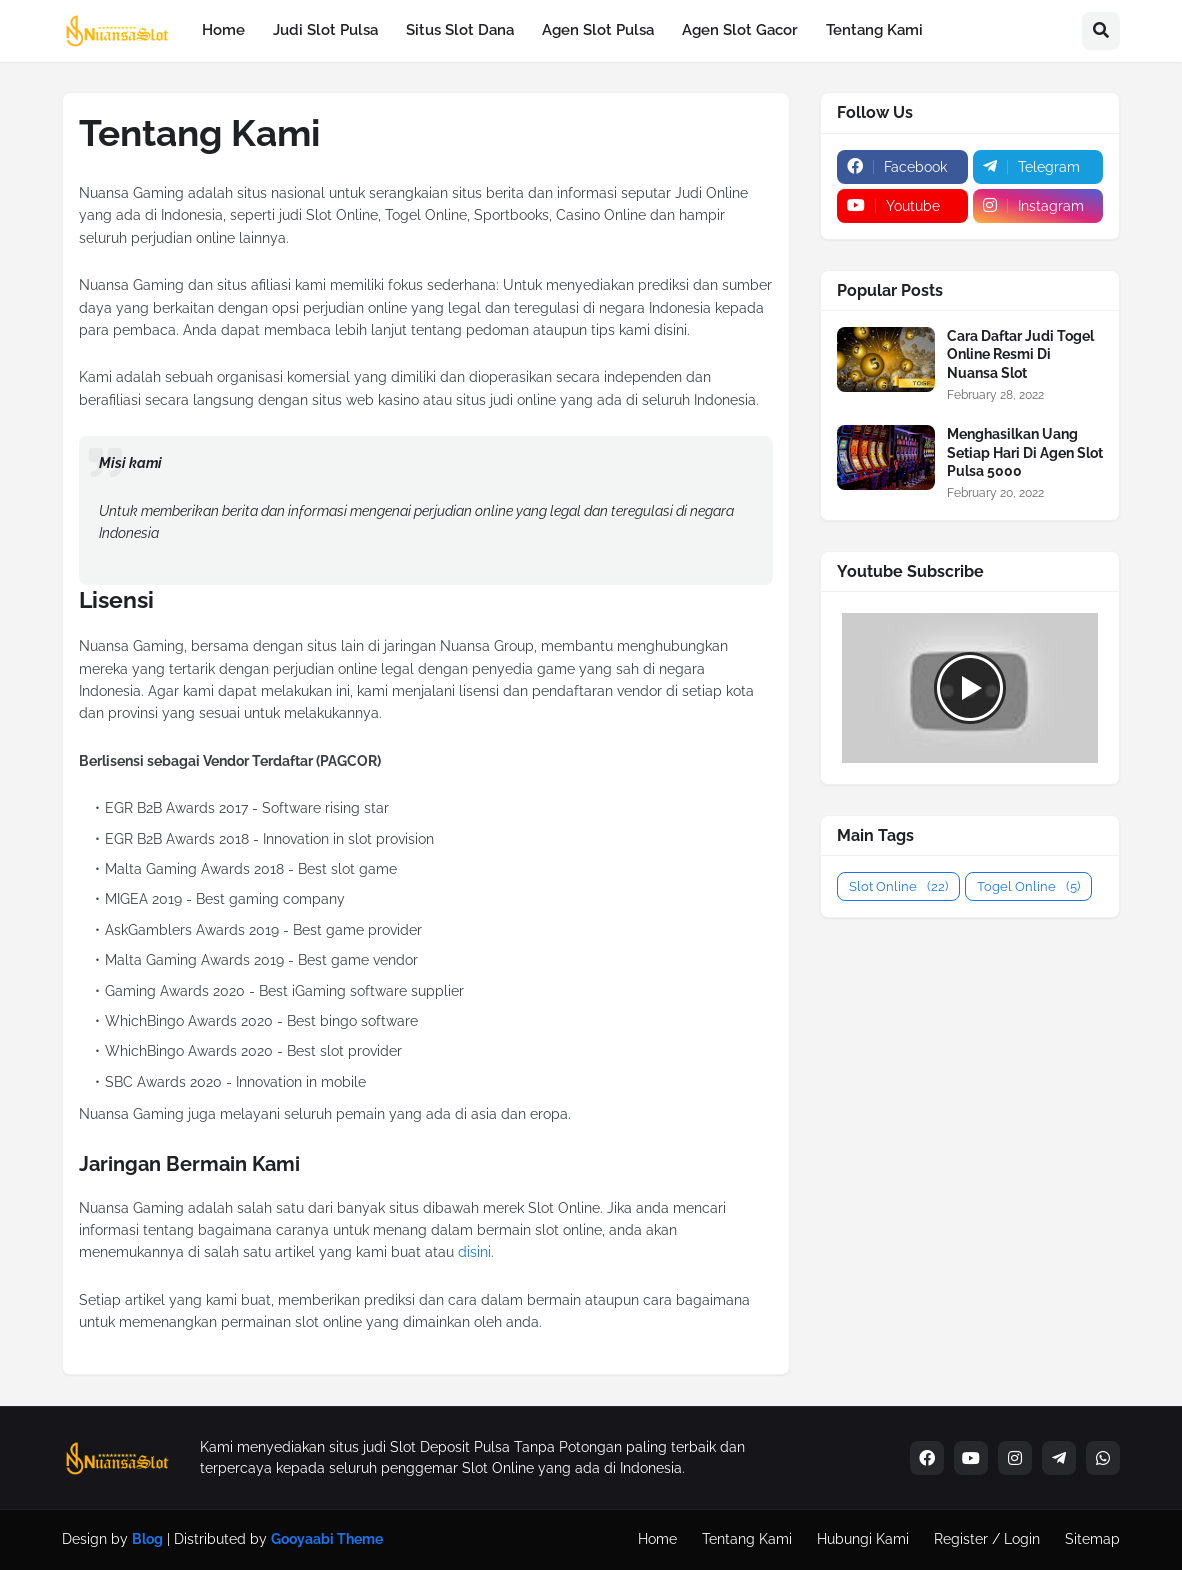 The image size is (1182, 1570). Describe the element at coordinates (1028, 886) in the screenshot. I see `Togel Online` at that location.